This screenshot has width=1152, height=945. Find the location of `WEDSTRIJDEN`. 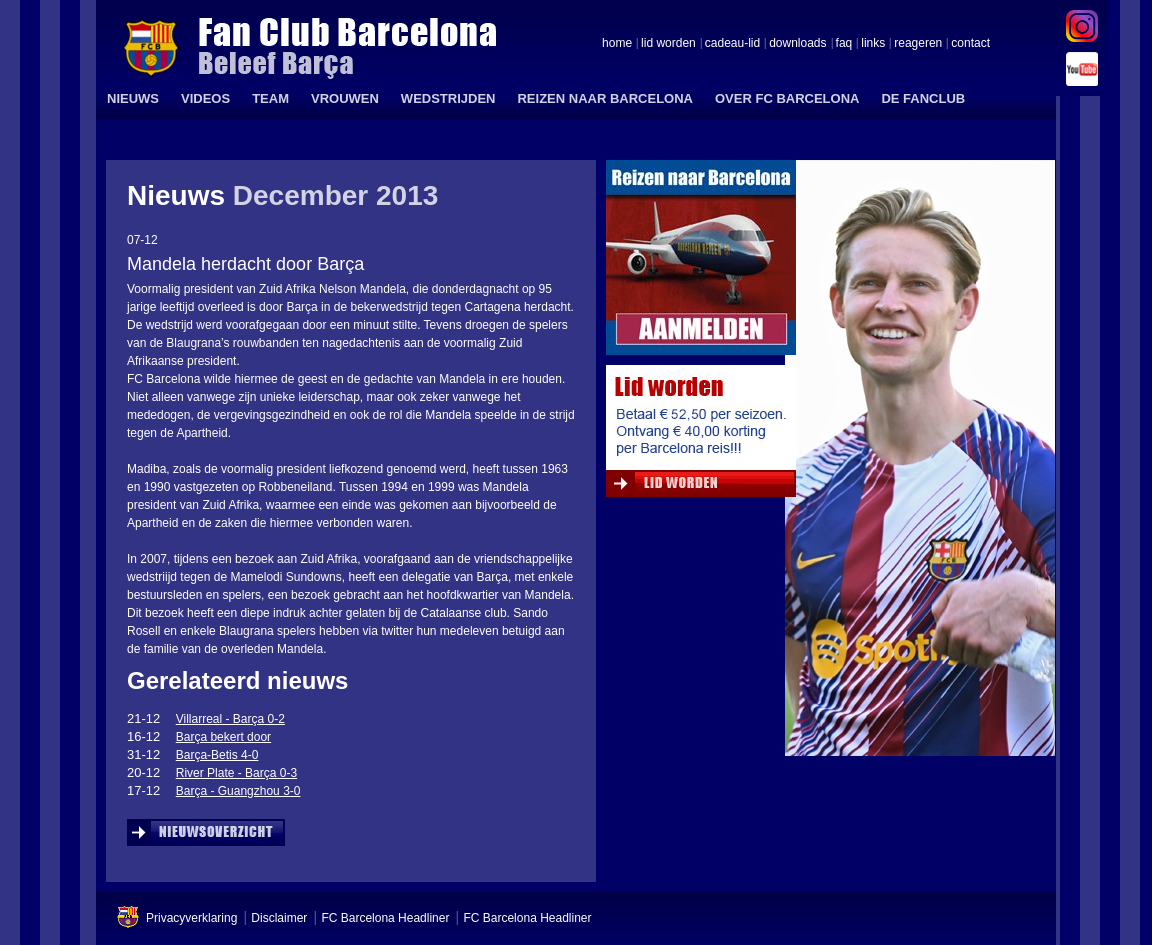

WEDSTRIJDEN is located at coordinates (448, 98).